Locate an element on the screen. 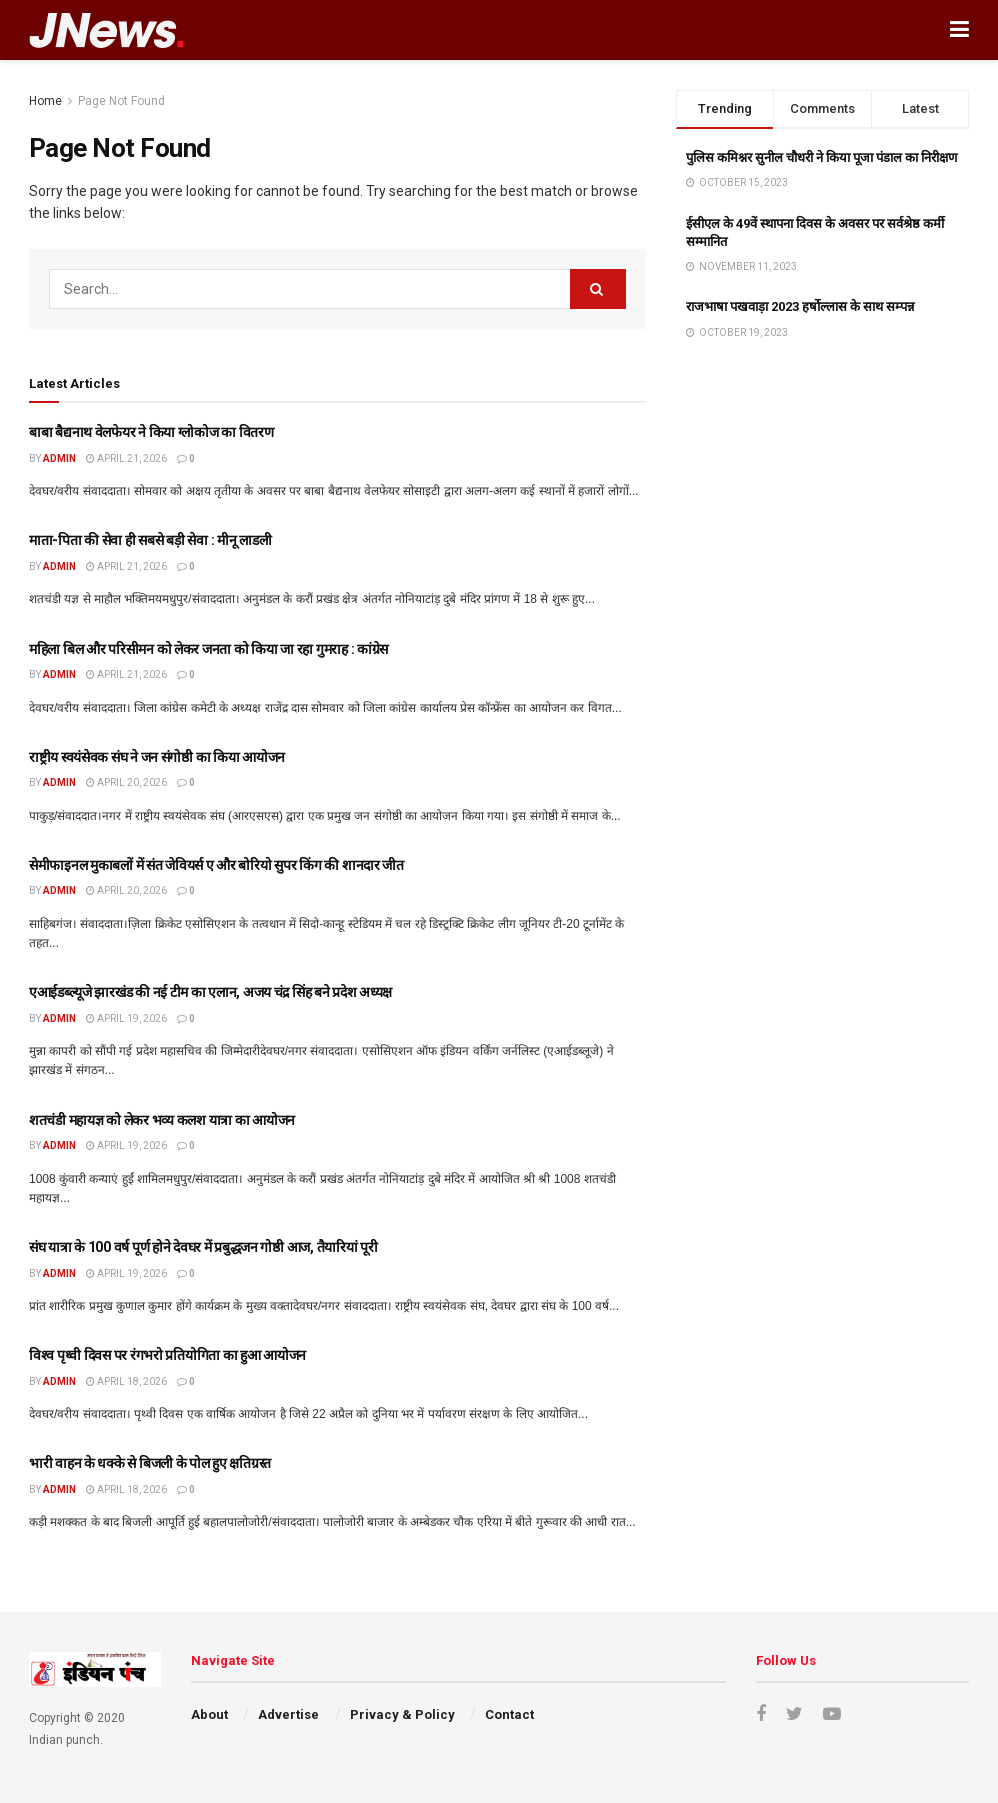 This screenshot has width=998, height=1803. About is located at coordinates (209, 1714).